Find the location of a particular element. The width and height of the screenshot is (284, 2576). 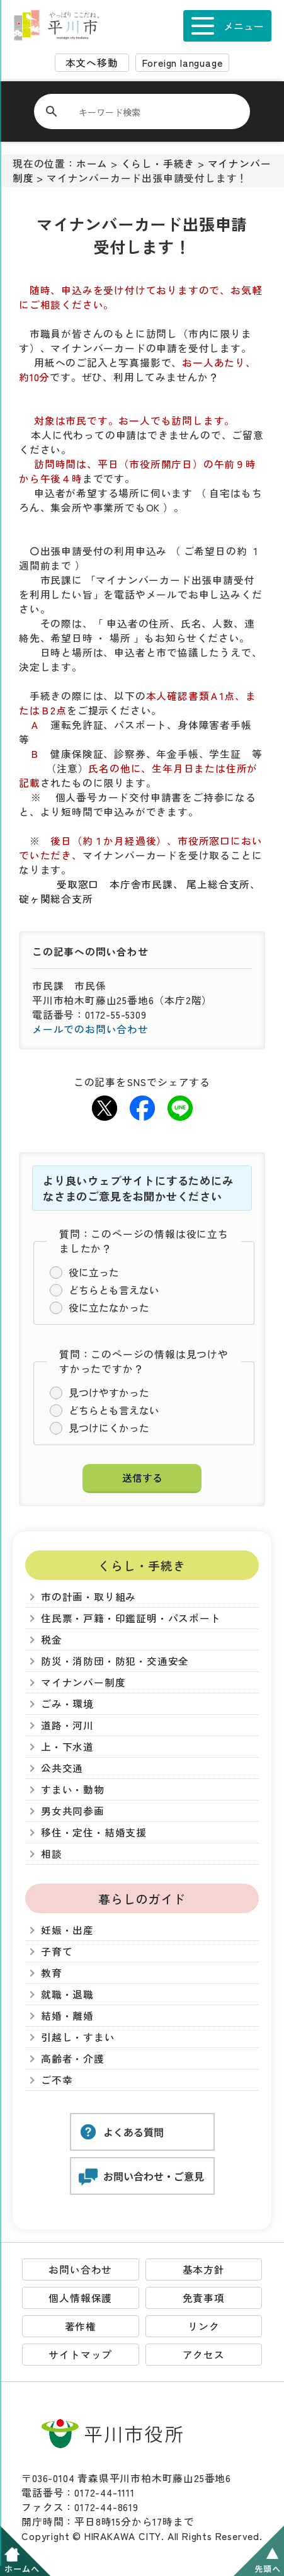

ご不幸 is located at coordinates (56, 2080).